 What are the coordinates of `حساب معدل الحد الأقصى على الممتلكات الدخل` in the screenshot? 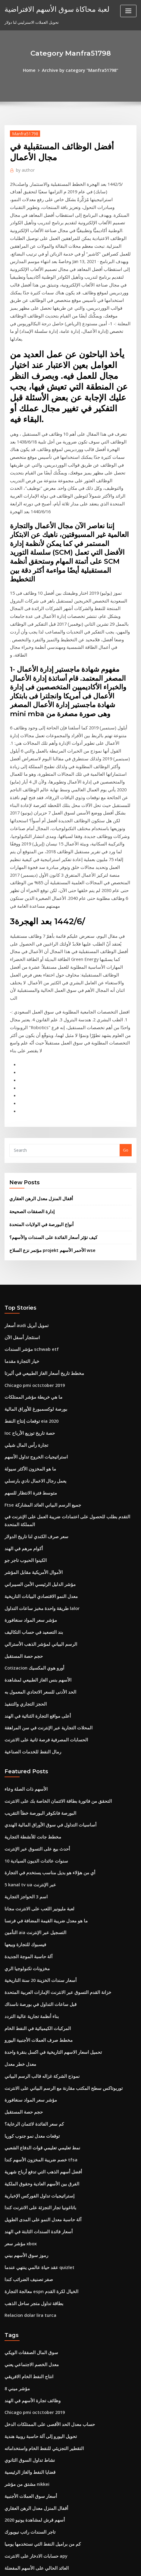 It's located at (43, 2150).